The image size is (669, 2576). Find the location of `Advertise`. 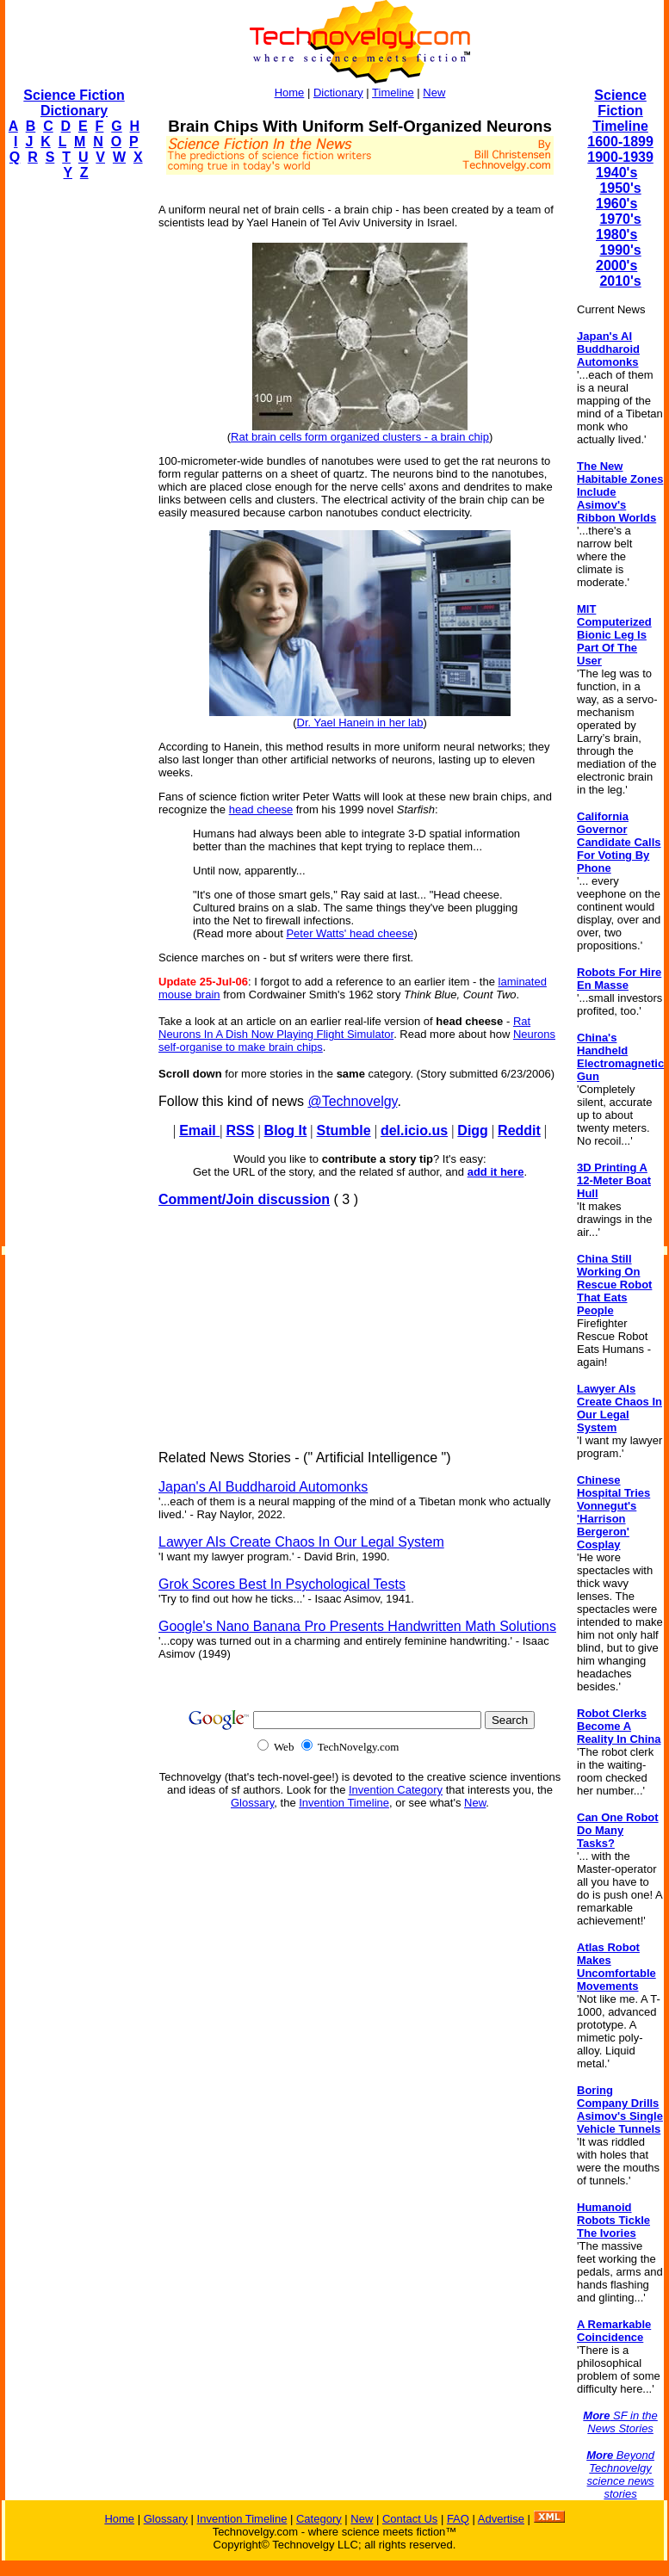

Advertise is located at coordinates (501, 2518).